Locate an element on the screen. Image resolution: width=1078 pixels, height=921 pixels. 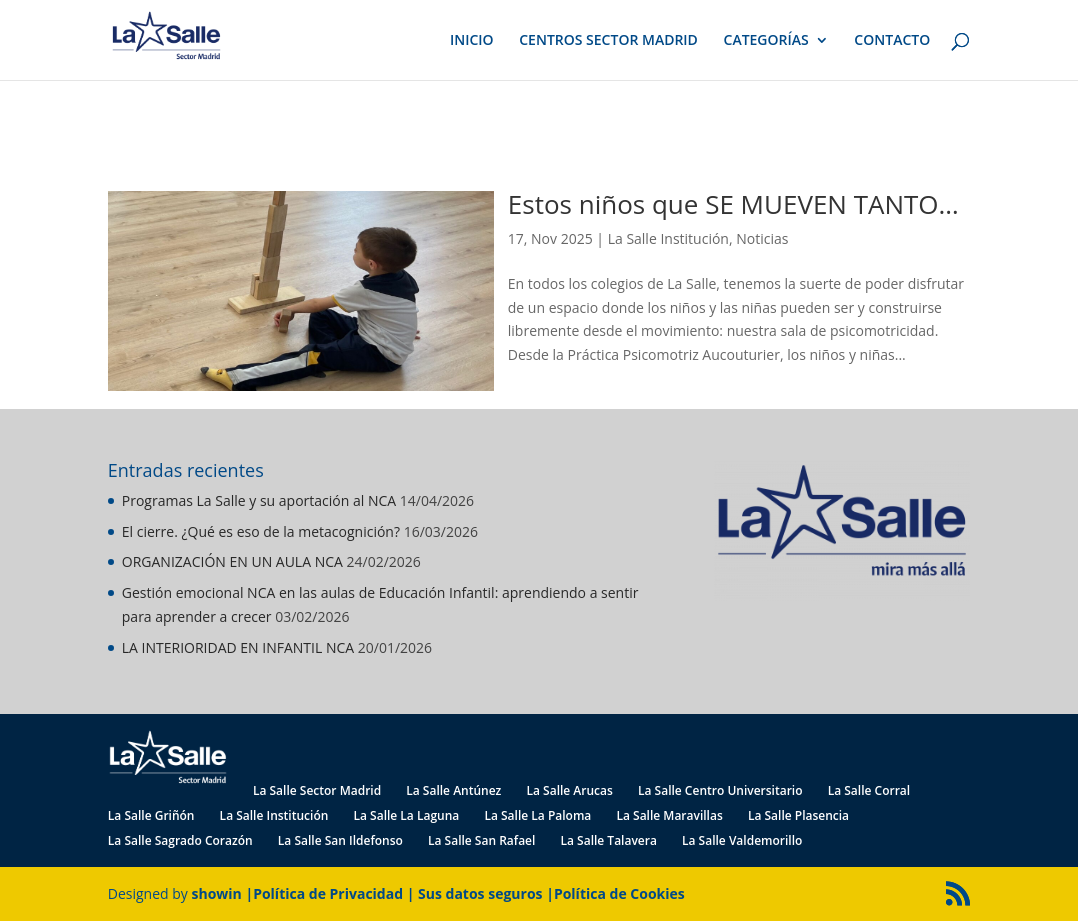
Noticias is located at coordinates (762, 238).